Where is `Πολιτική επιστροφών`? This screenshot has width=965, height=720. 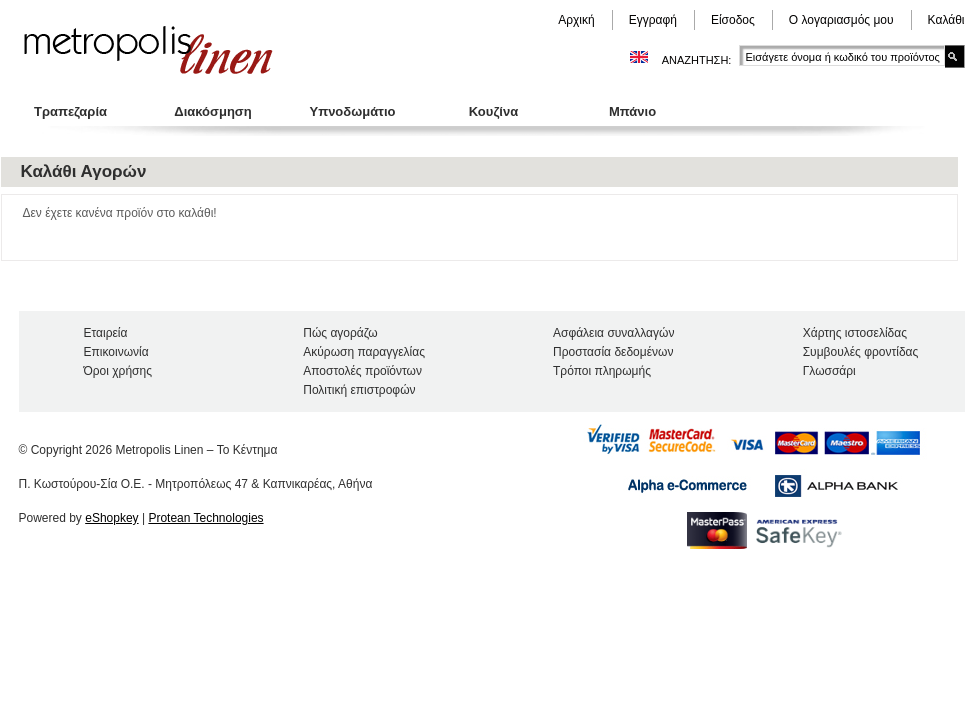 Πολιτική επιστροφών is located at coordinates (359, 390).